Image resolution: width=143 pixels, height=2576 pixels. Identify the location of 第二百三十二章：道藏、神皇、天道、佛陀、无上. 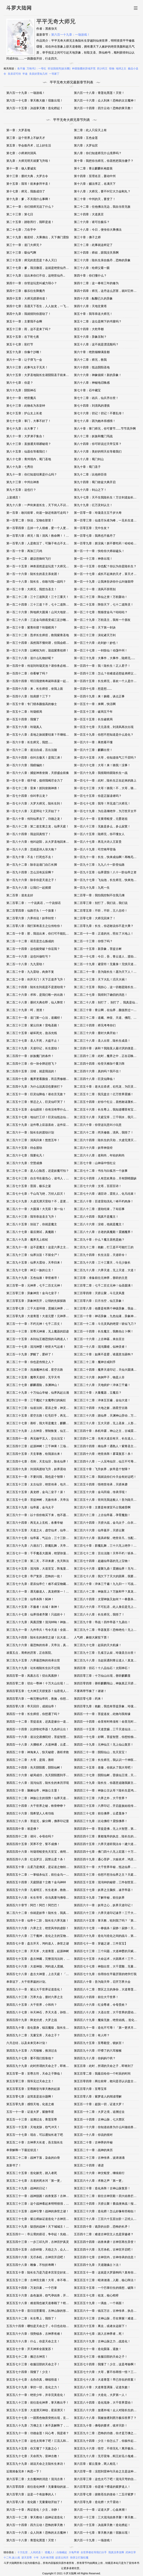
(106, 1017).